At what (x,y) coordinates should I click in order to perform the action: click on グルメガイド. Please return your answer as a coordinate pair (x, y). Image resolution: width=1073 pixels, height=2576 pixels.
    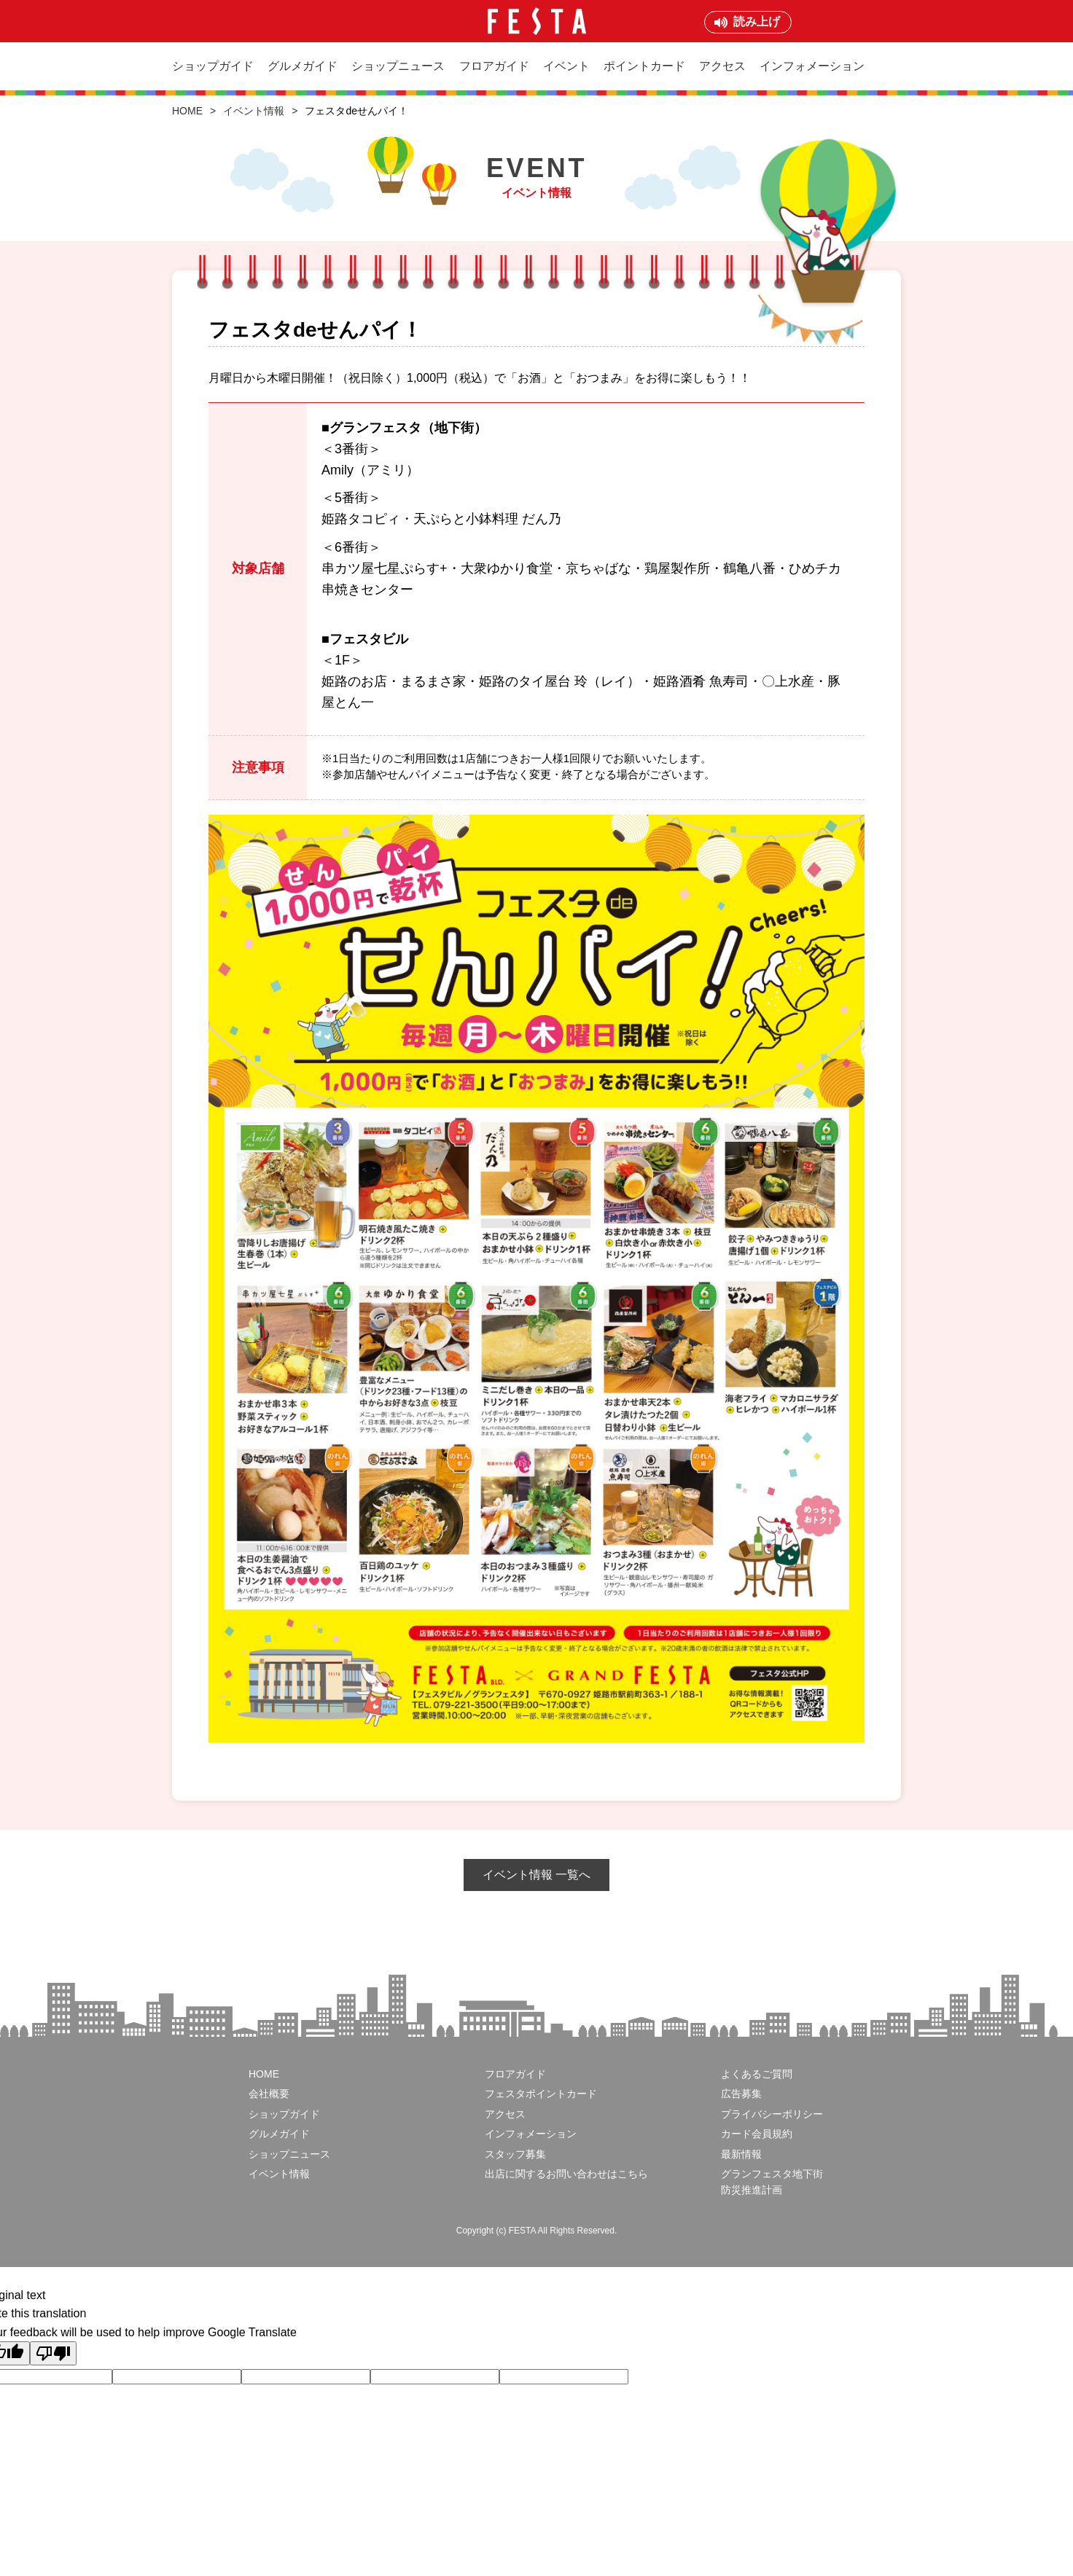
    Looking at the image, I should click on (302, 66).